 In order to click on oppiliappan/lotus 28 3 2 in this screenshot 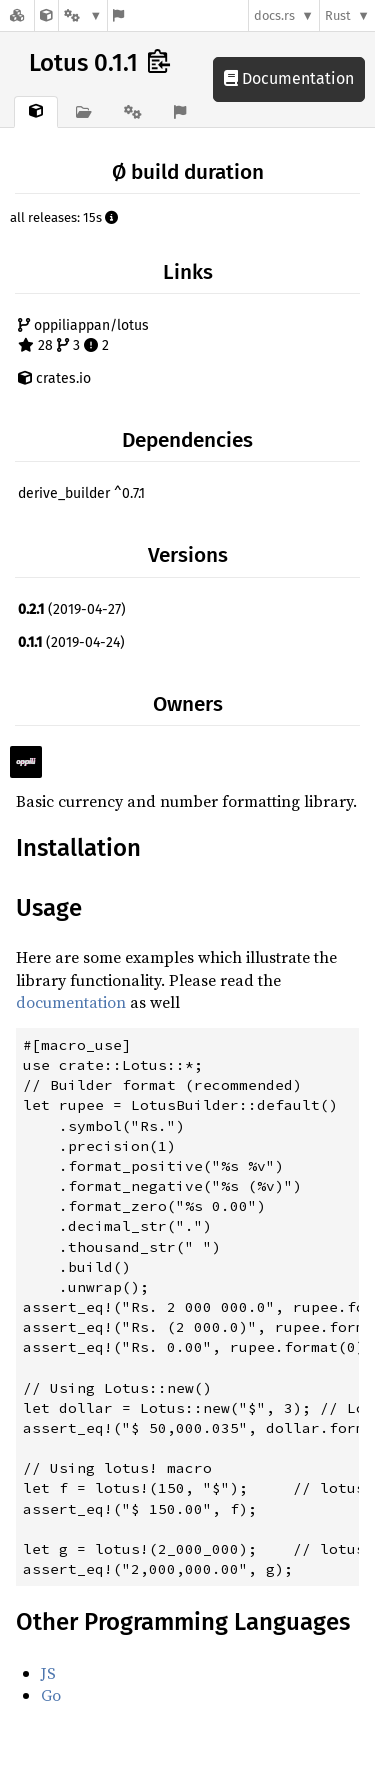, I will do `click(83, 335)`.